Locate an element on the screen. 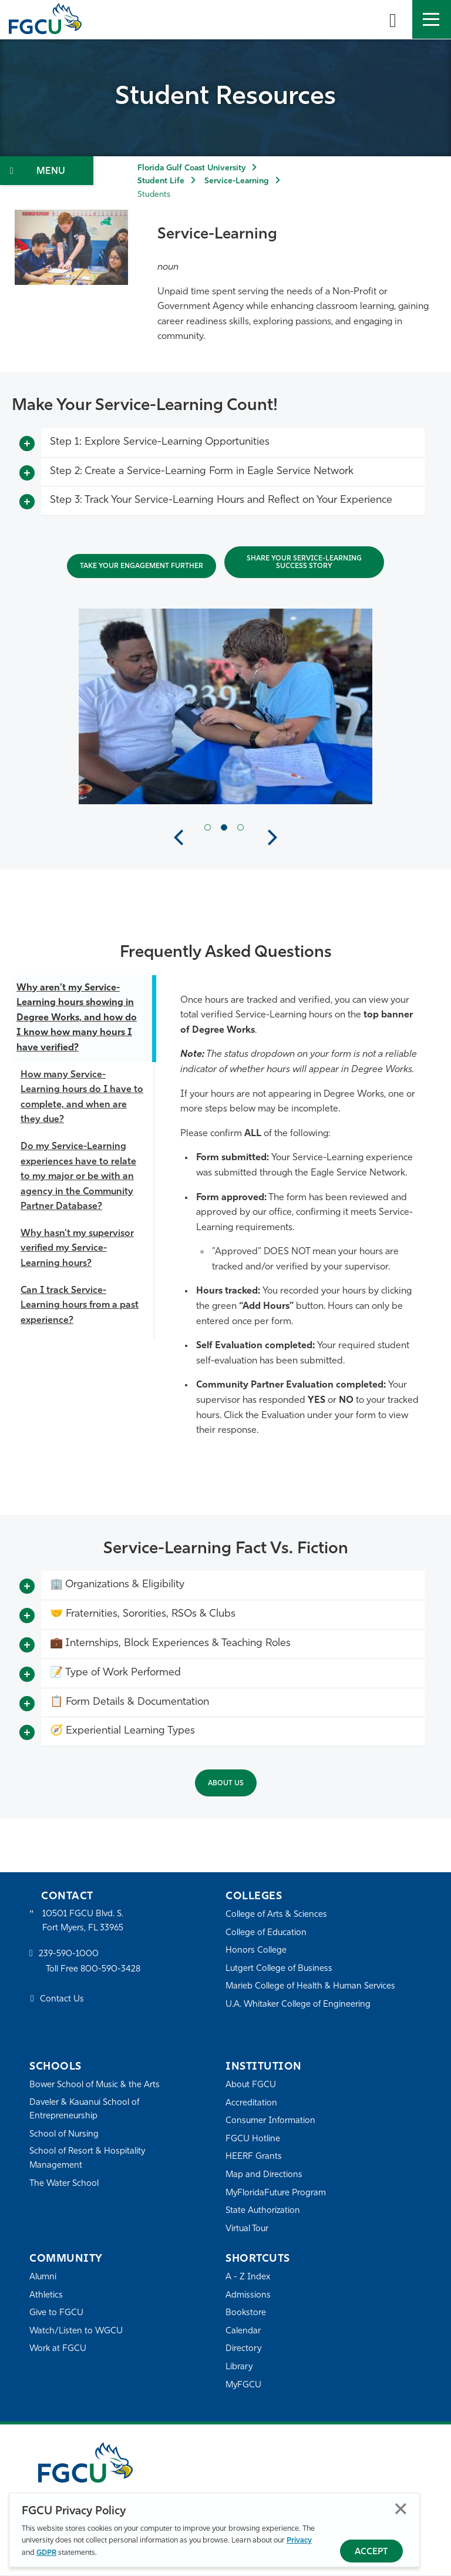 The image size is (451, 2576). Alumni [Alumni Association] is located at coordinates (43, 2277).